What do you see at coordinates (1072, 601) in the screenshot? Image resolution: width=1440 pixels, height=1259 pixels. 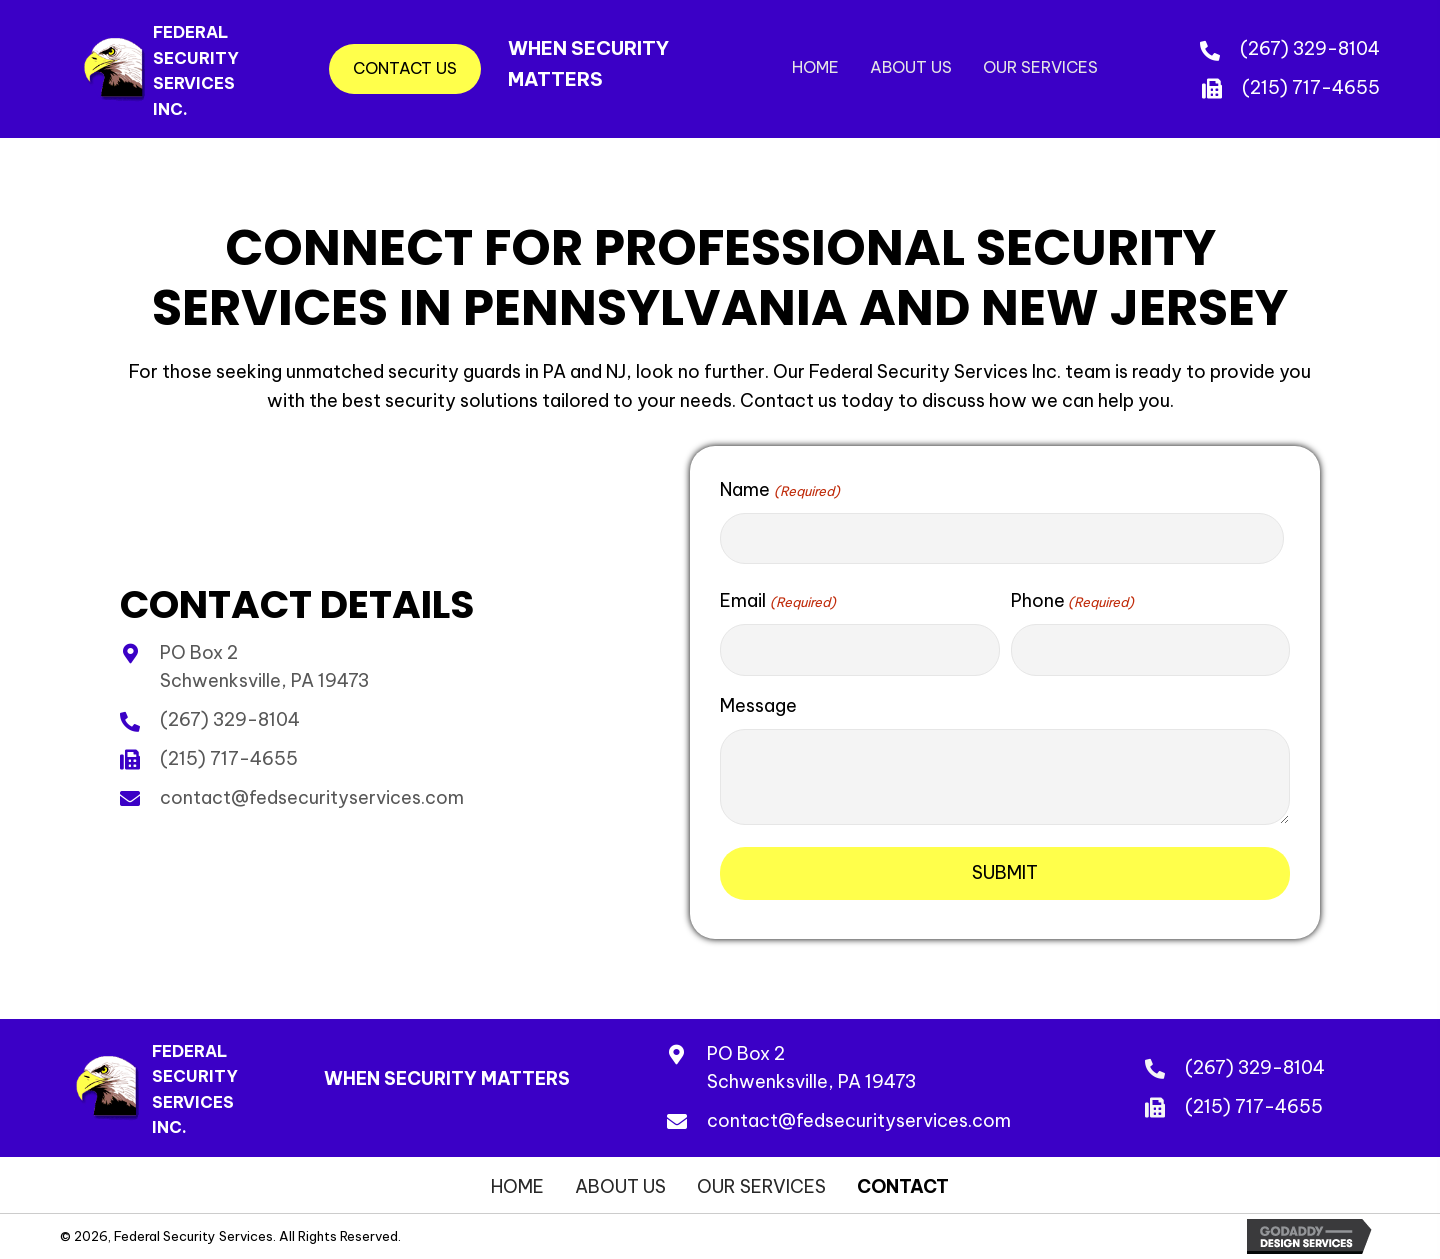 I see `Phone` at bounding box center [1072, 601].